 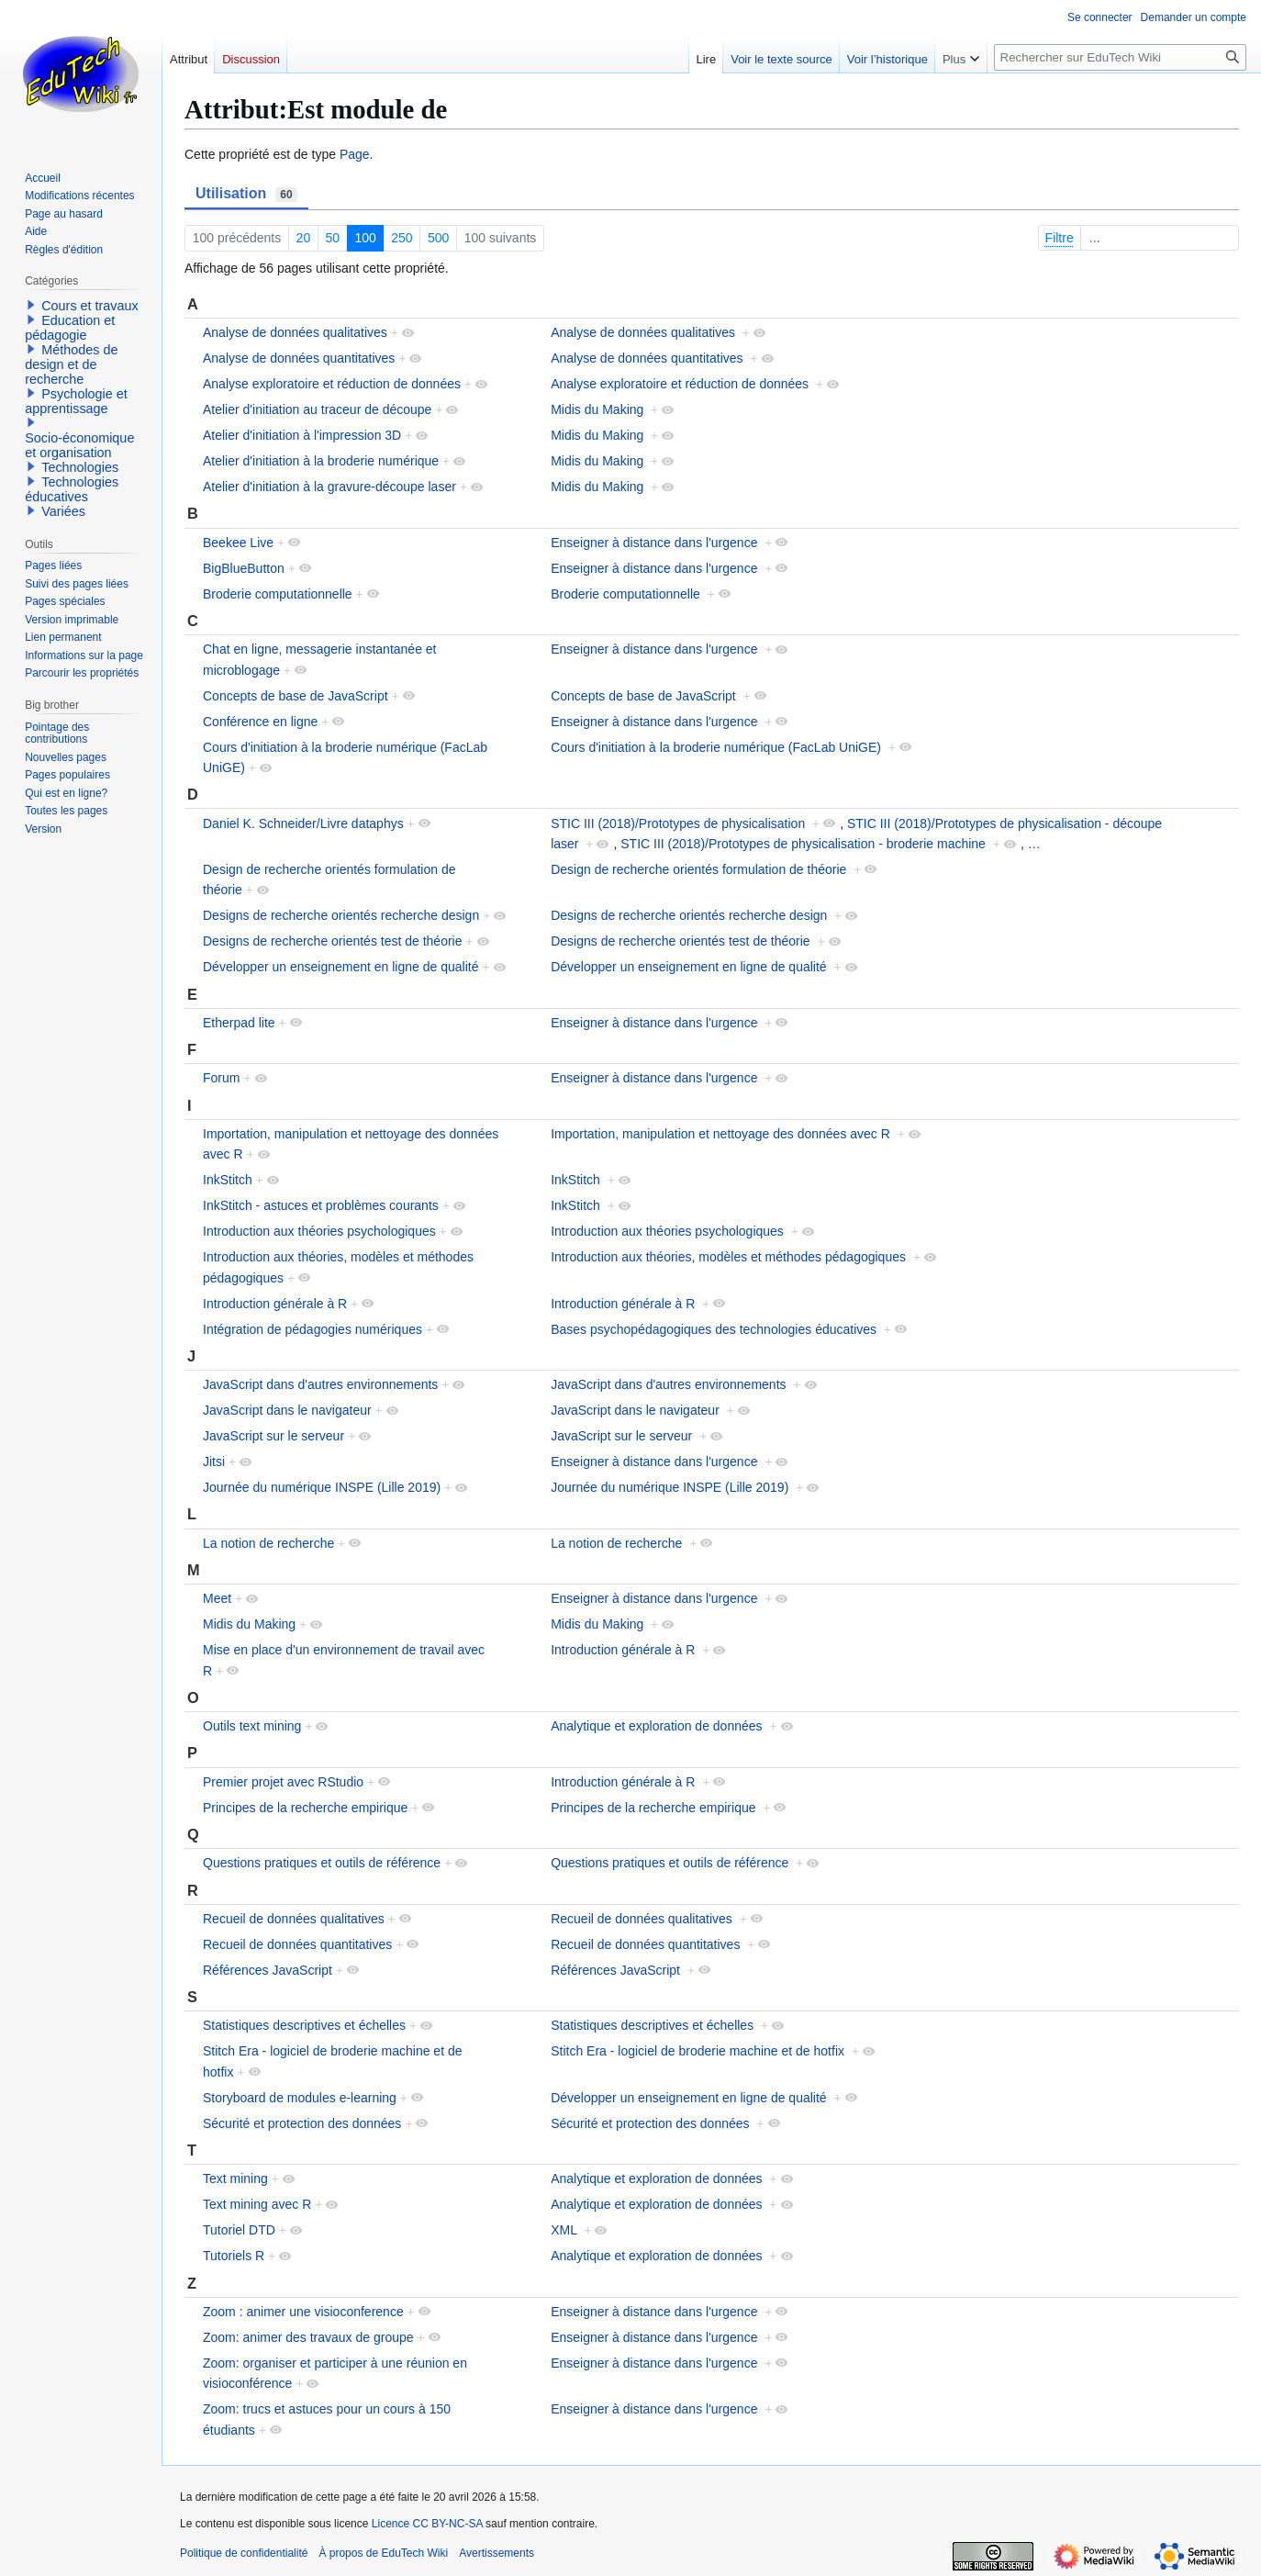 What do you see at coordinates (305, 1807) in the screenshot?
I see `Principes de la recherche empirique` at bounding box center [305, 1807].